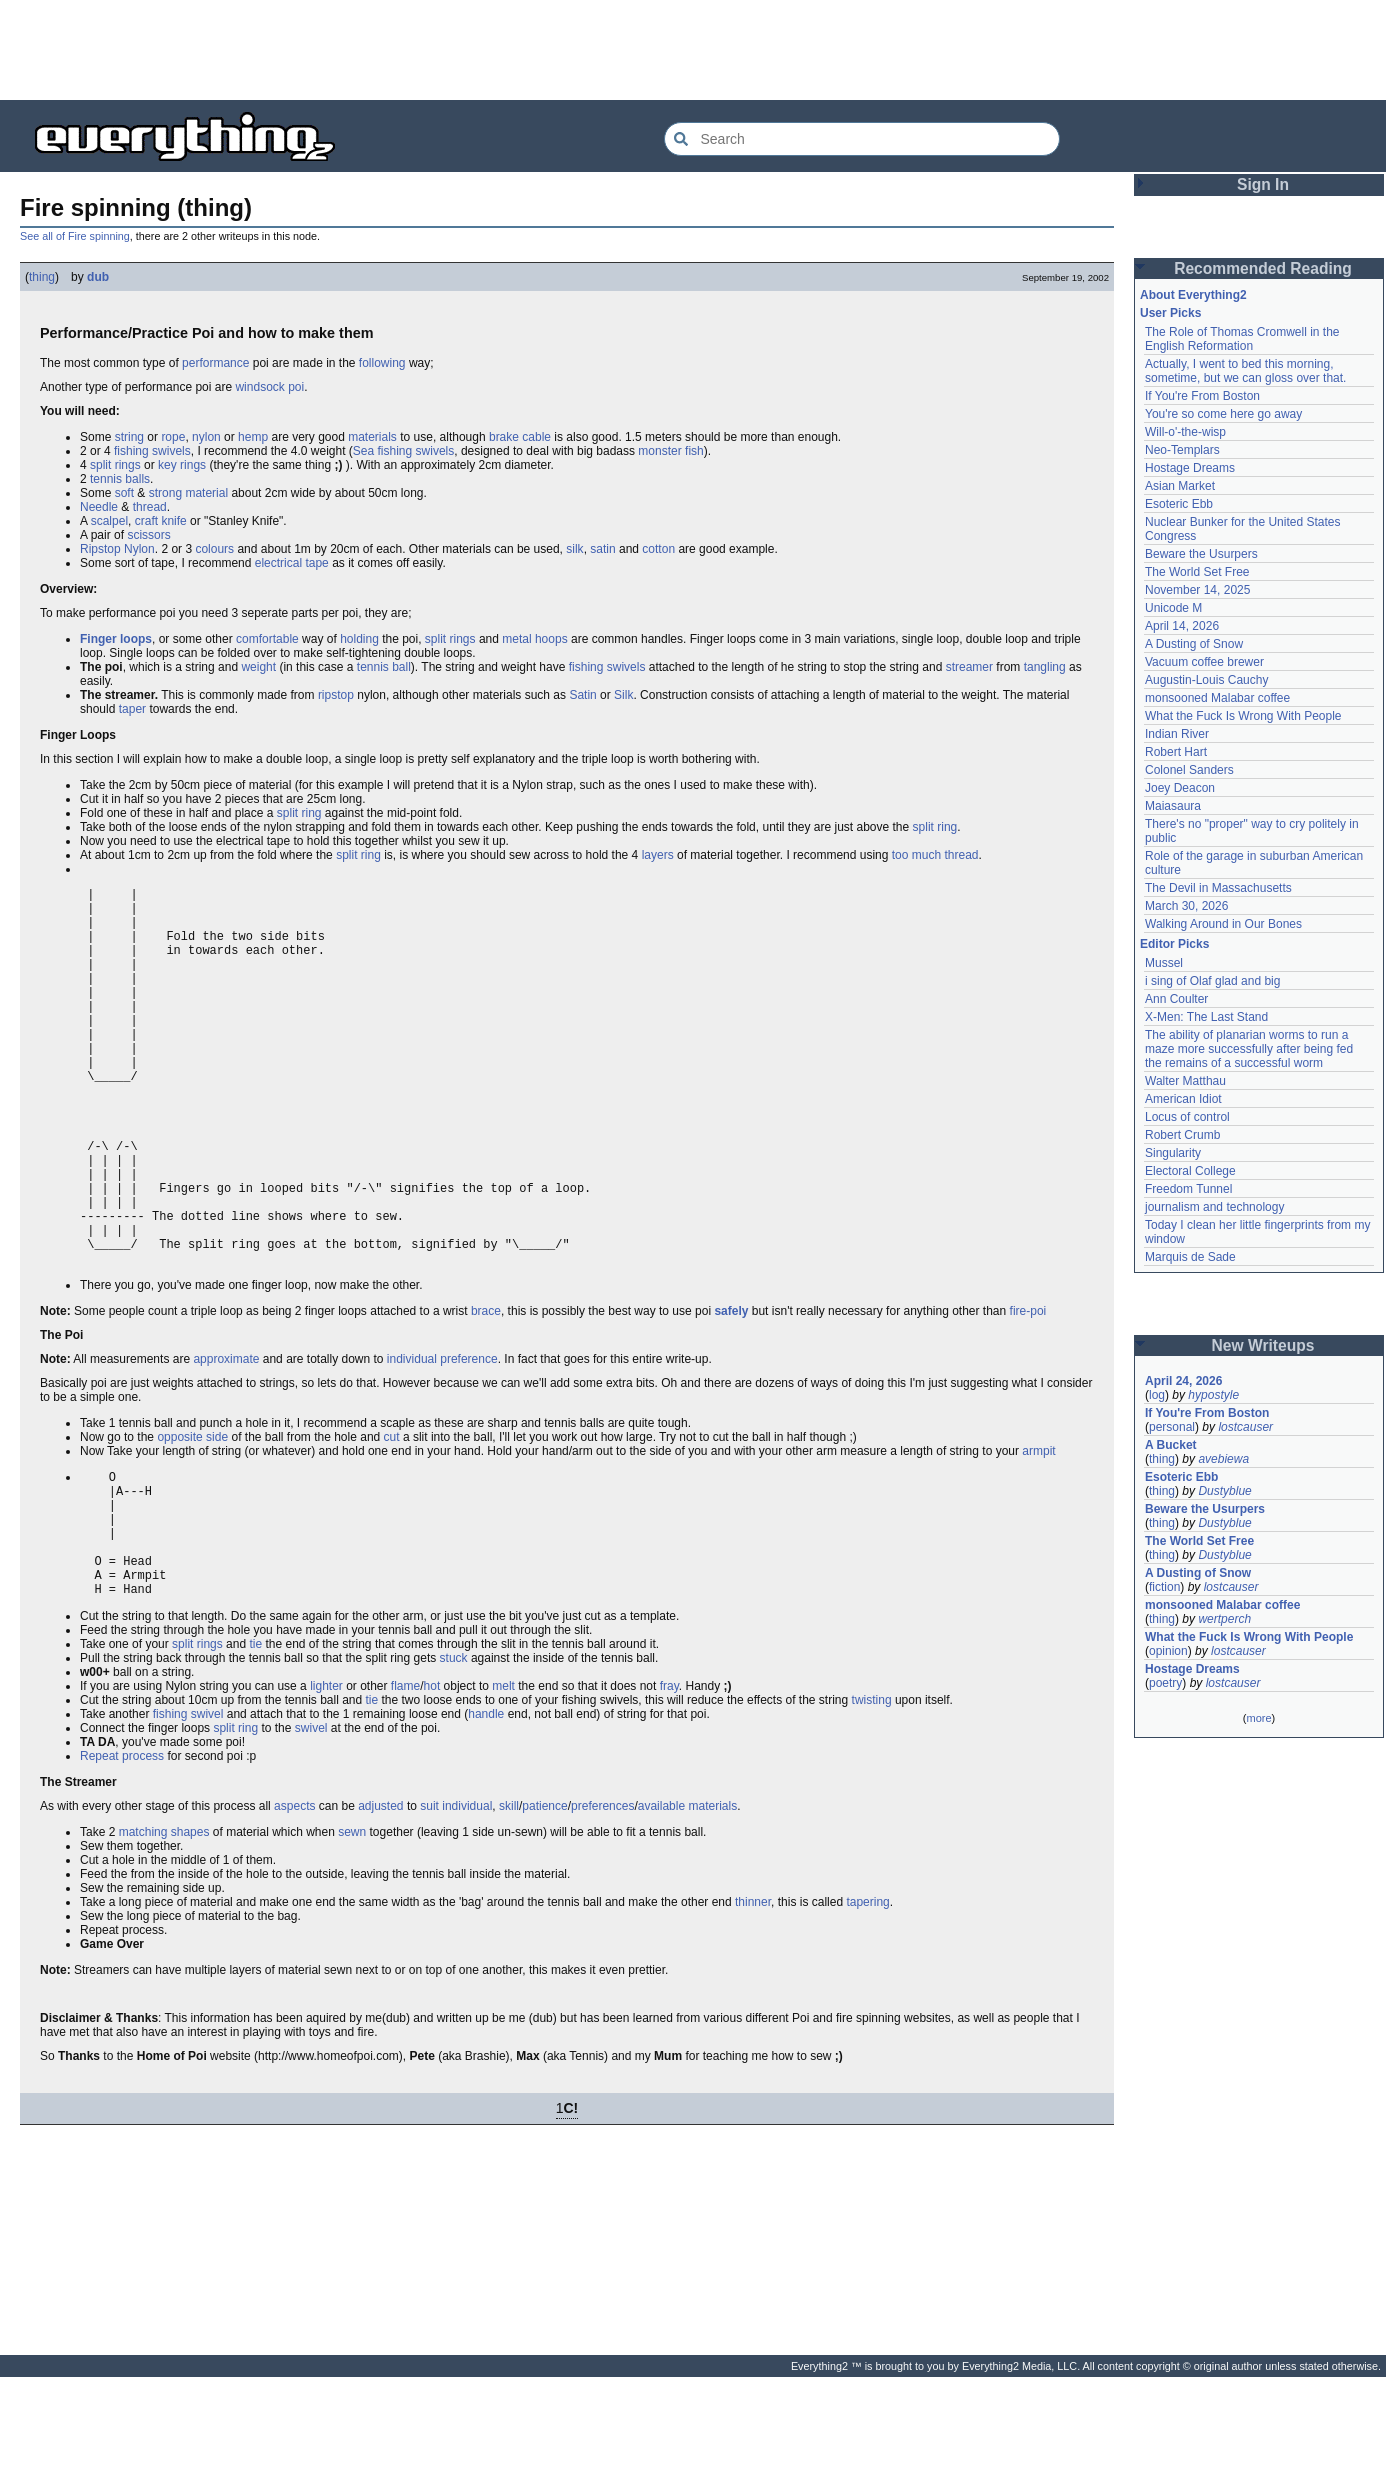 The image size is (1386, 2484). I want to click on Locus of control, so click(1187, 1117).